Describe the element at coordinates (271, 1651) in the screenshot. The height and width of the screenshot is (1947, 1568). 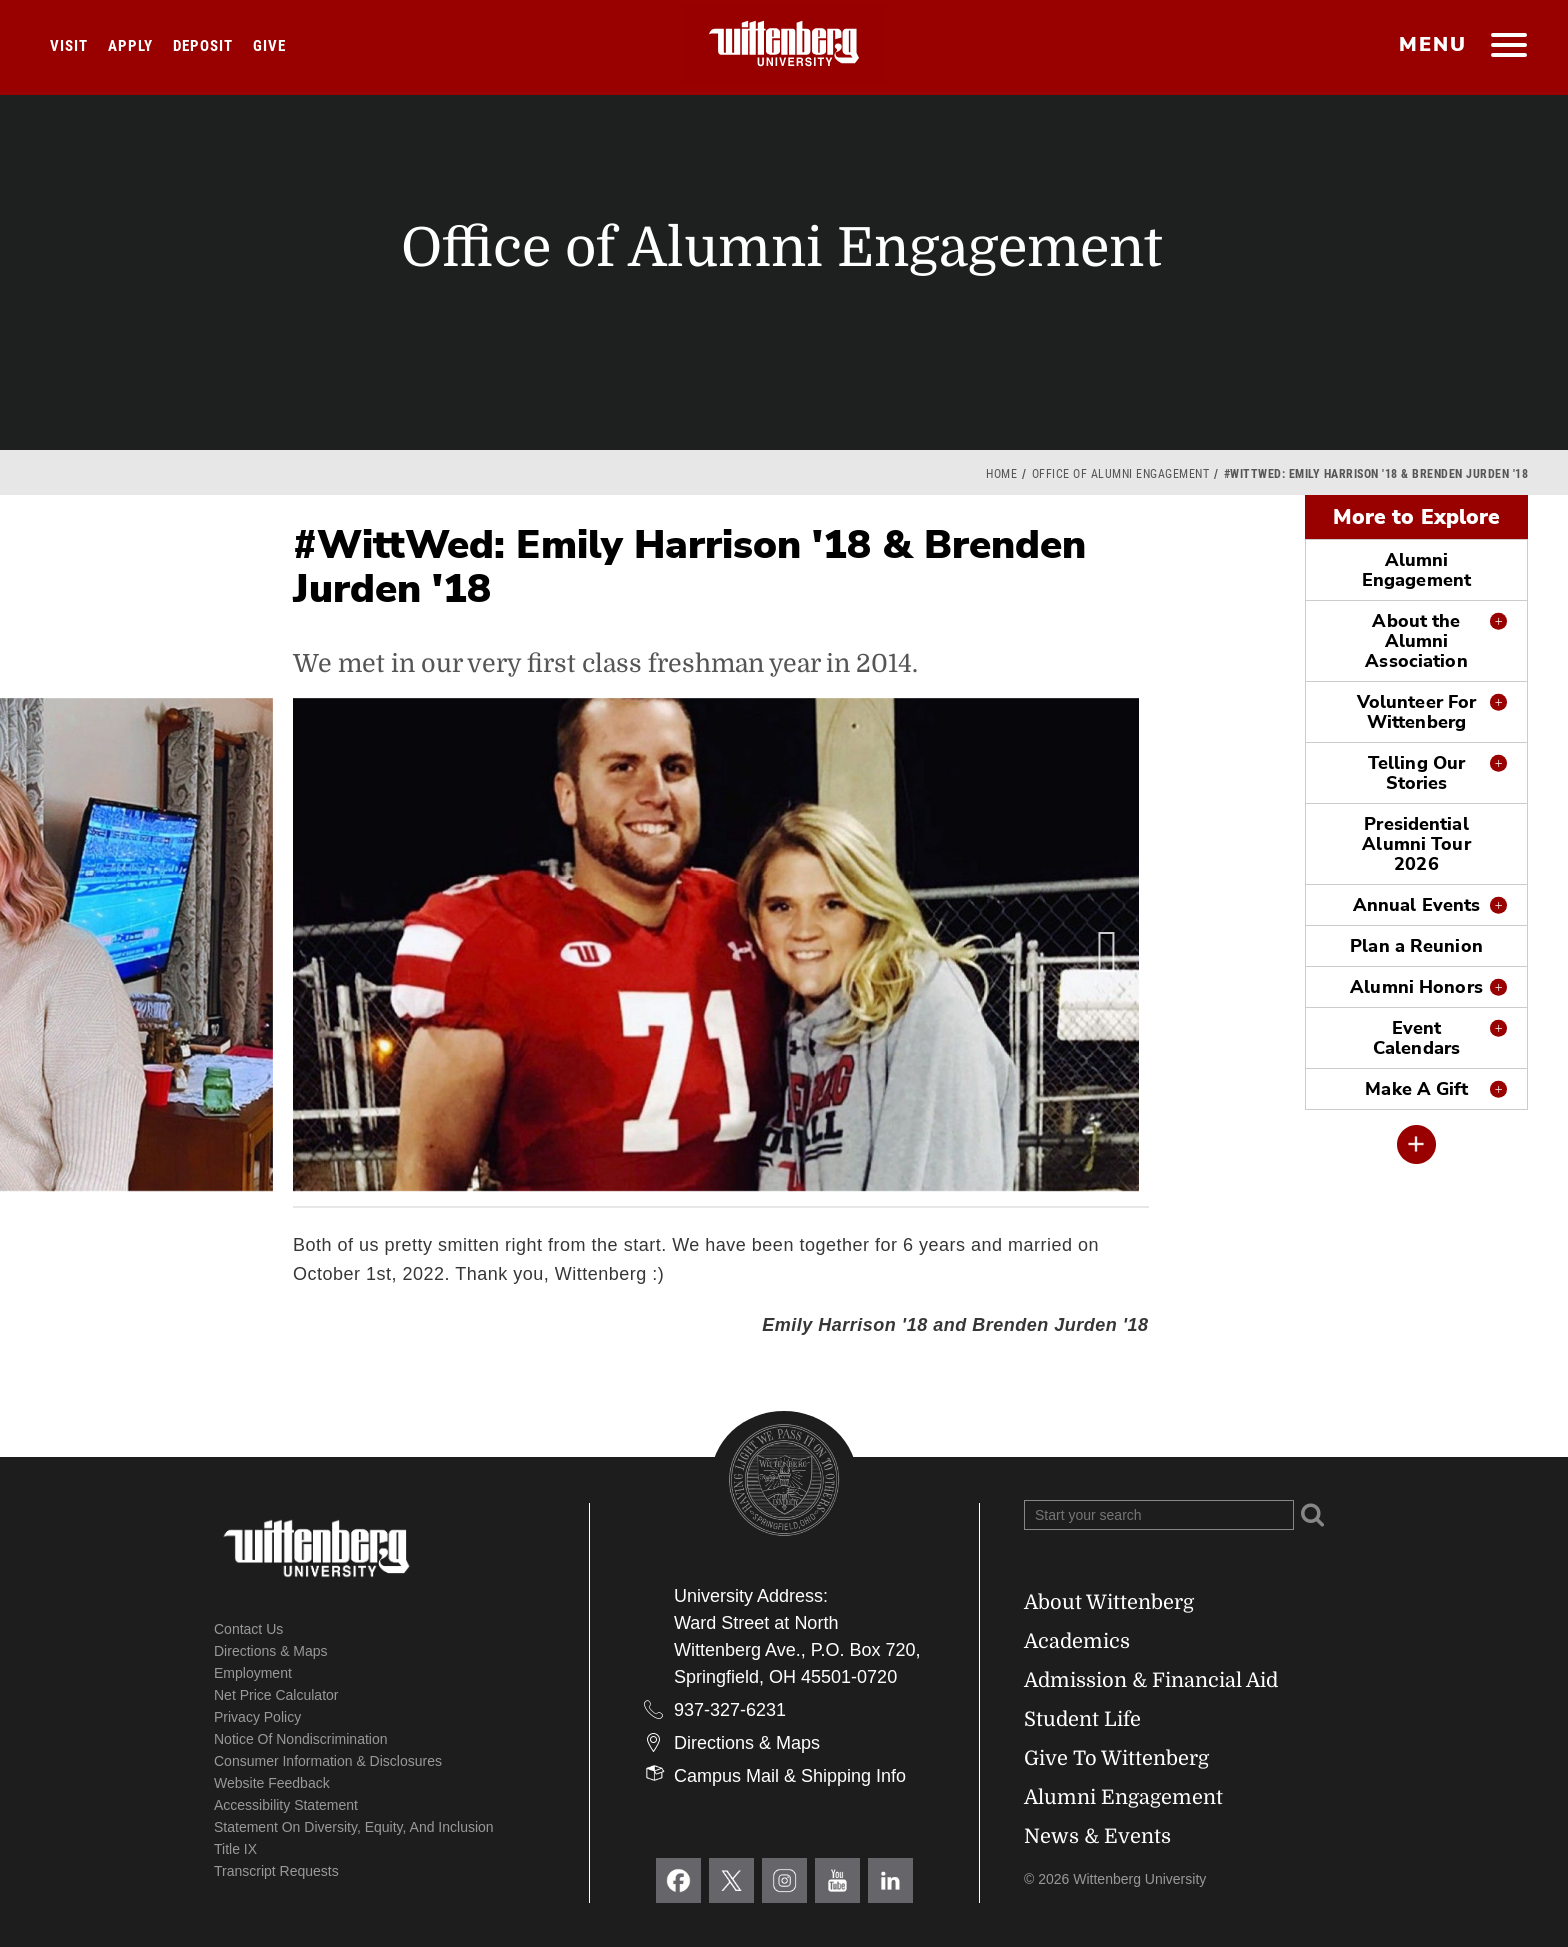
I see `Directions & Maps` at that location.